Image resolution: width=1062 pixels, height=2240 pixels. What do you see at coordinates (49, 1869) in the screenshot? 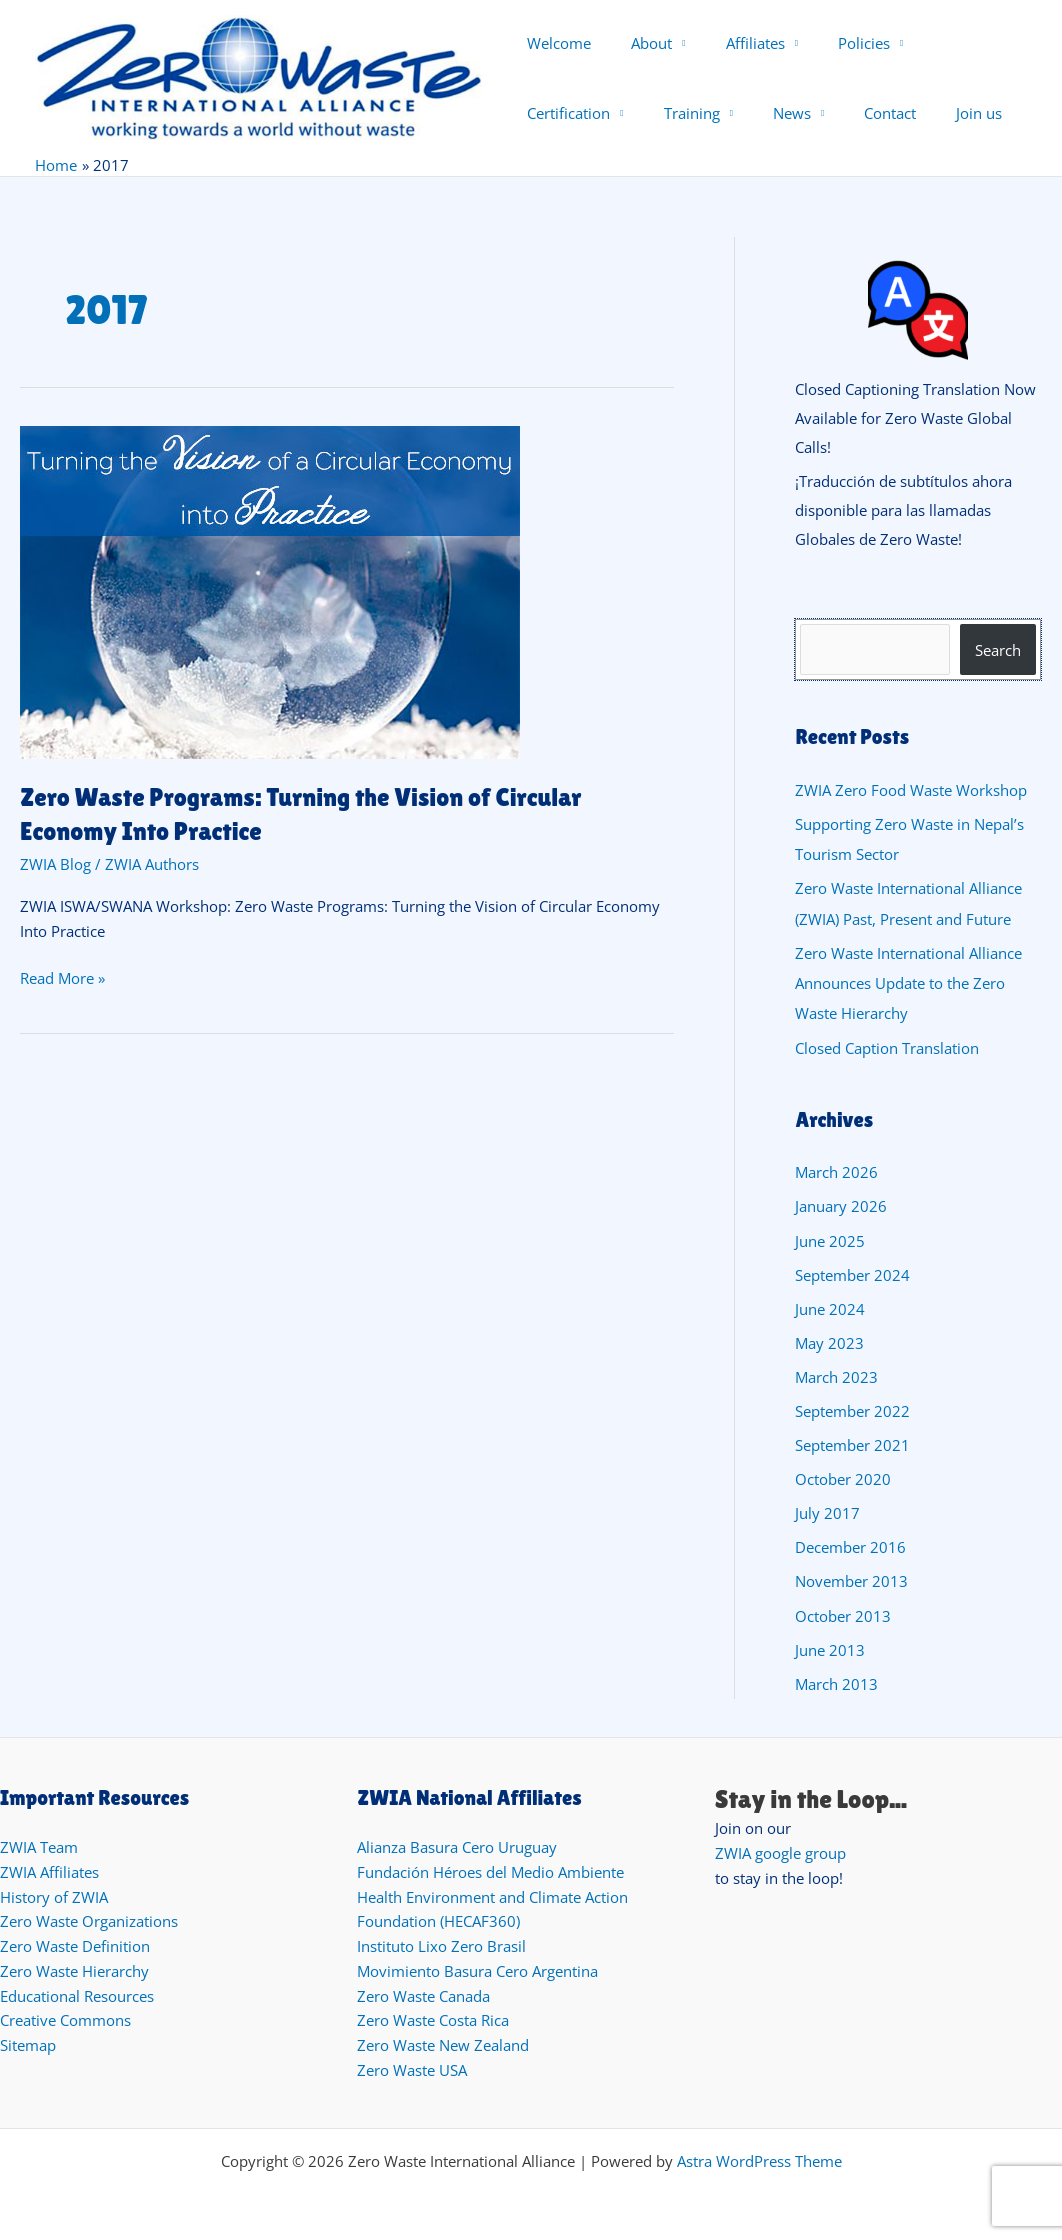
I see `ZWIA Affiliates` at bounding box center [49, 1869].